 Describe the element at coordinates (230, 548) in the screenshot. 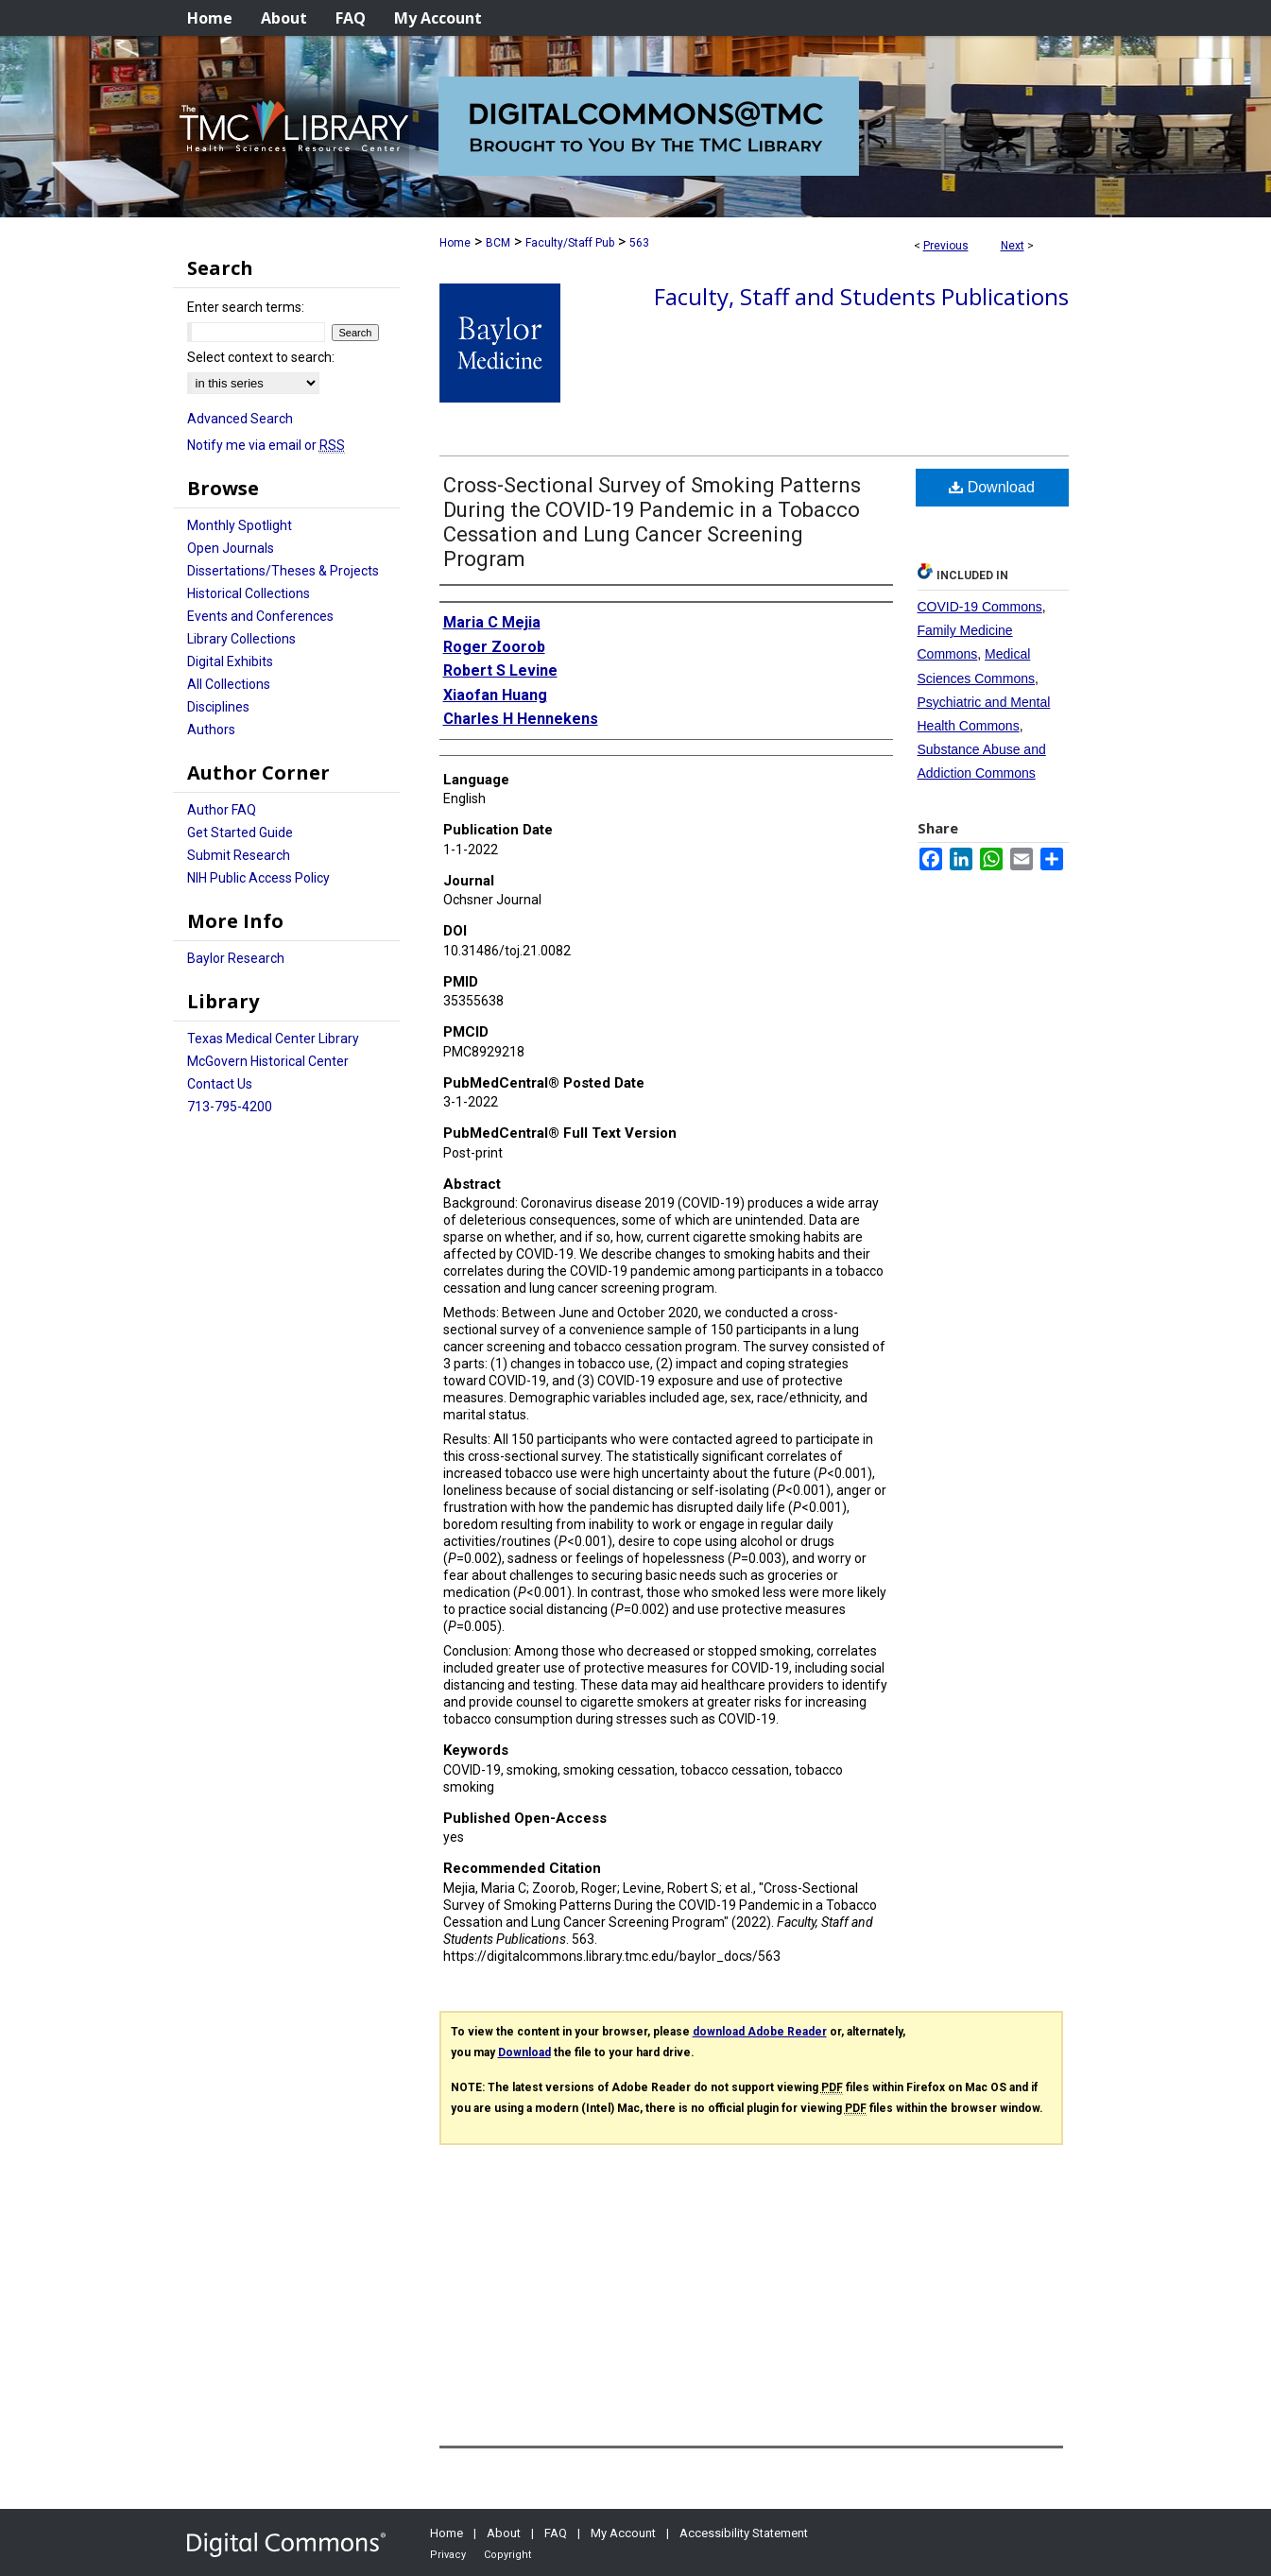

I see `Open Journals` at that location.